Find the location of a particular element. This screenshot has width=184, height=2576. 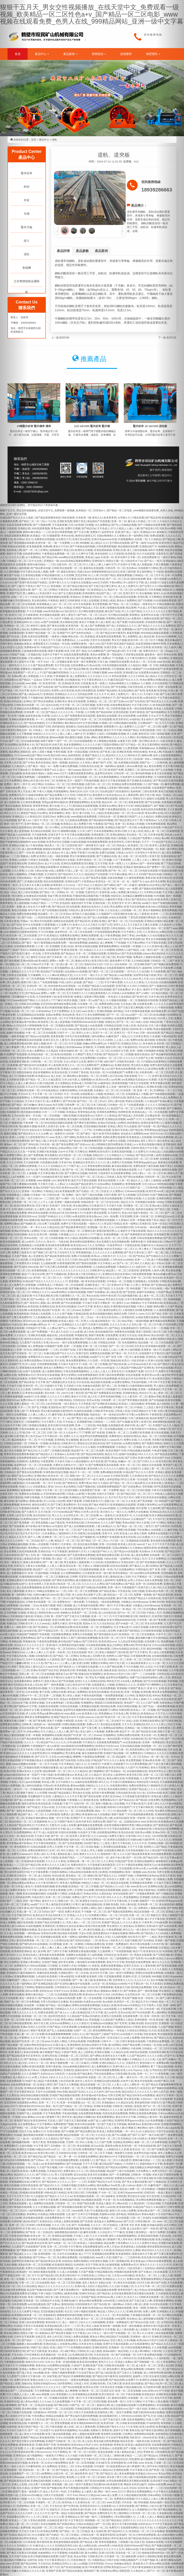

国内av在线 is located at coordinates (147, 769).